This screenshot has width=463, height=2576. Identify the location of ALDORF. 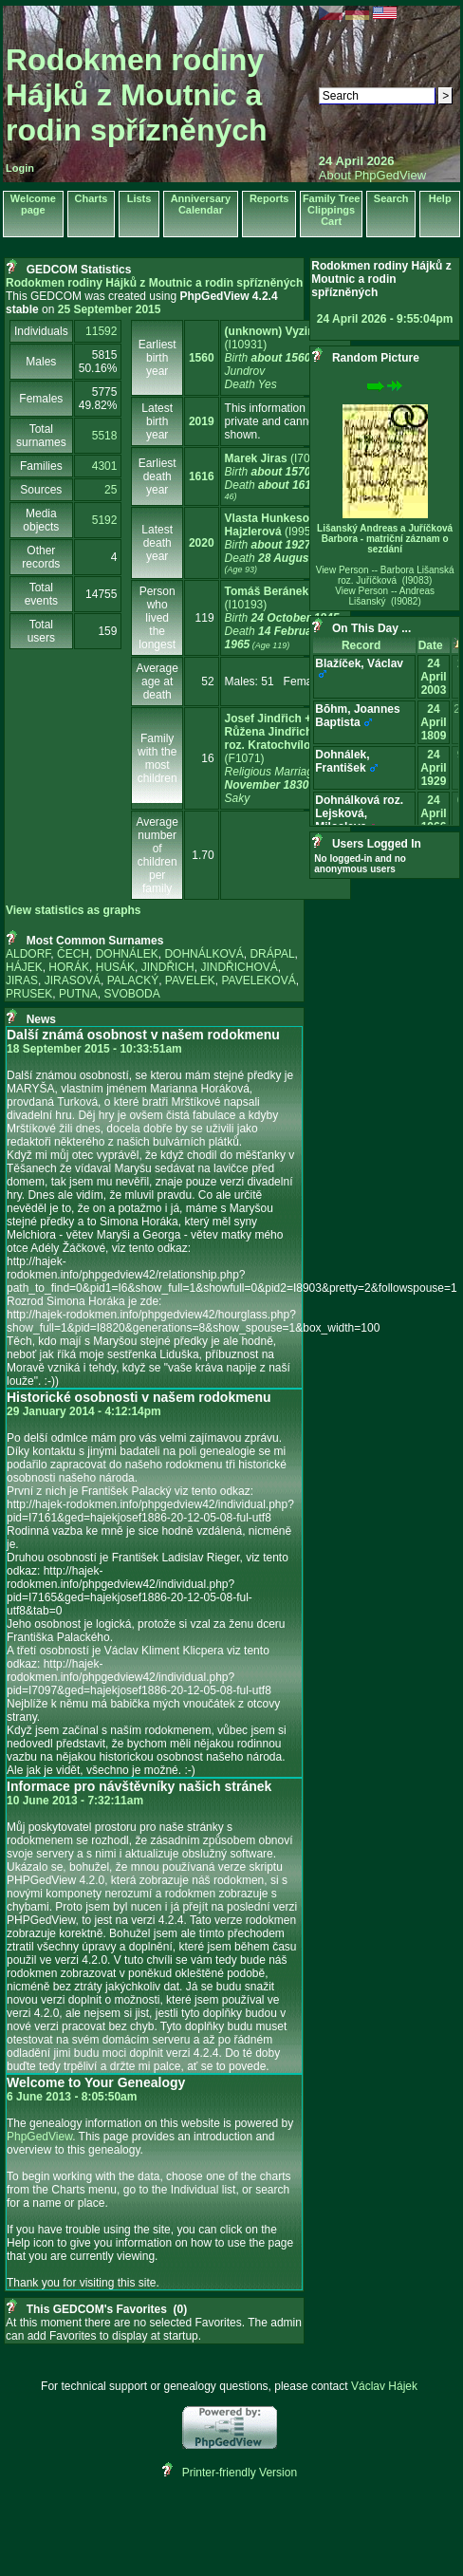
(28, 954).